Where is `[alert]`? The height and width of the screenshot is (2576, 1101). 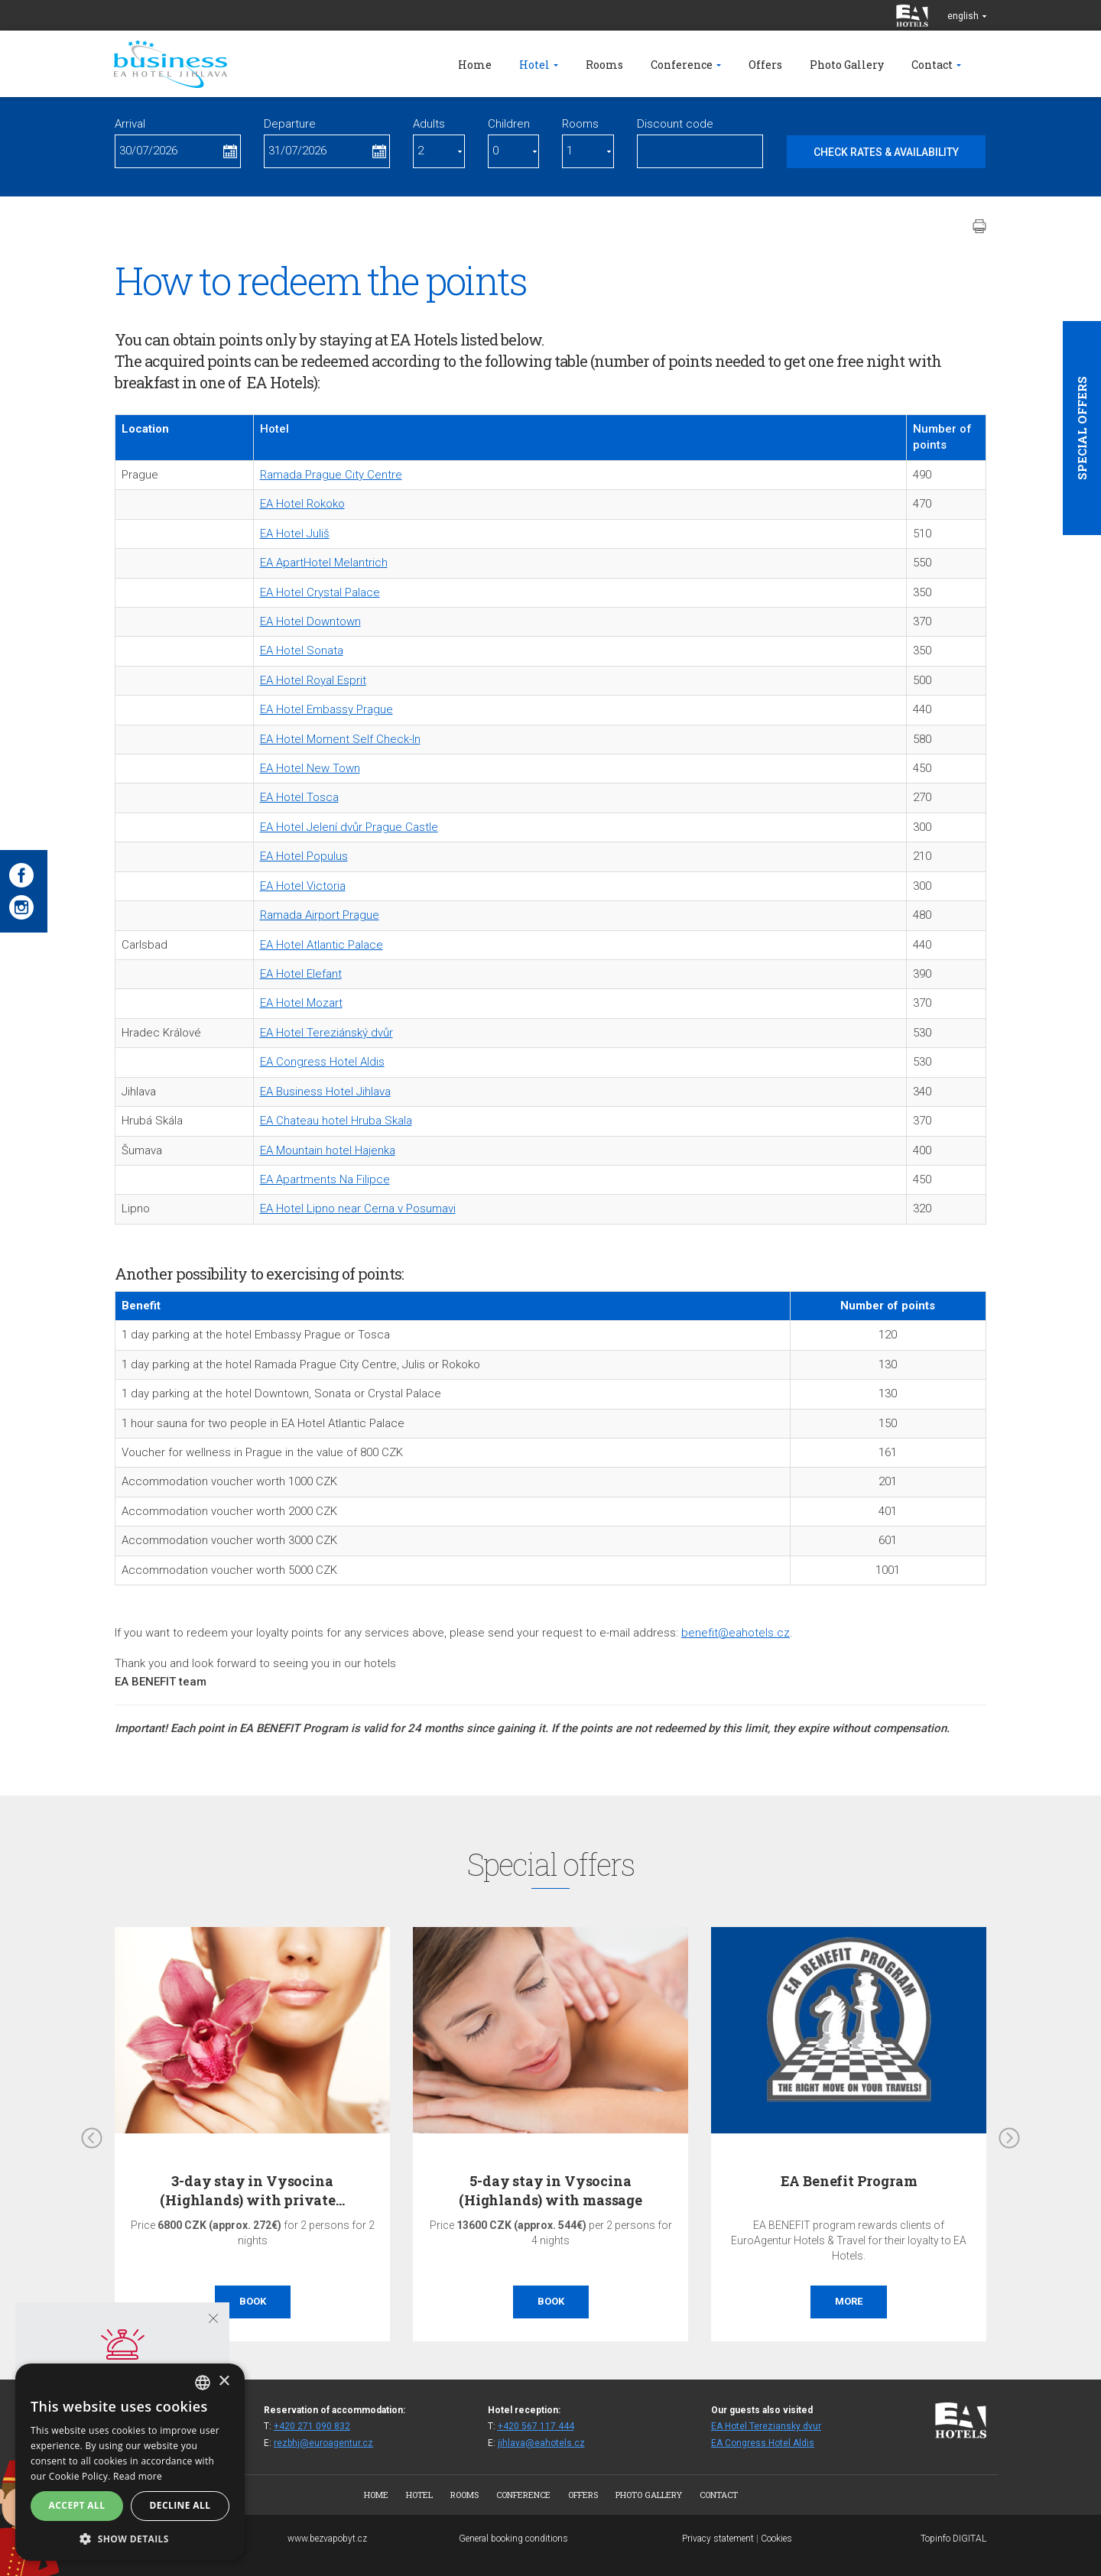
[alert] is located at coordinates (130, 2462).